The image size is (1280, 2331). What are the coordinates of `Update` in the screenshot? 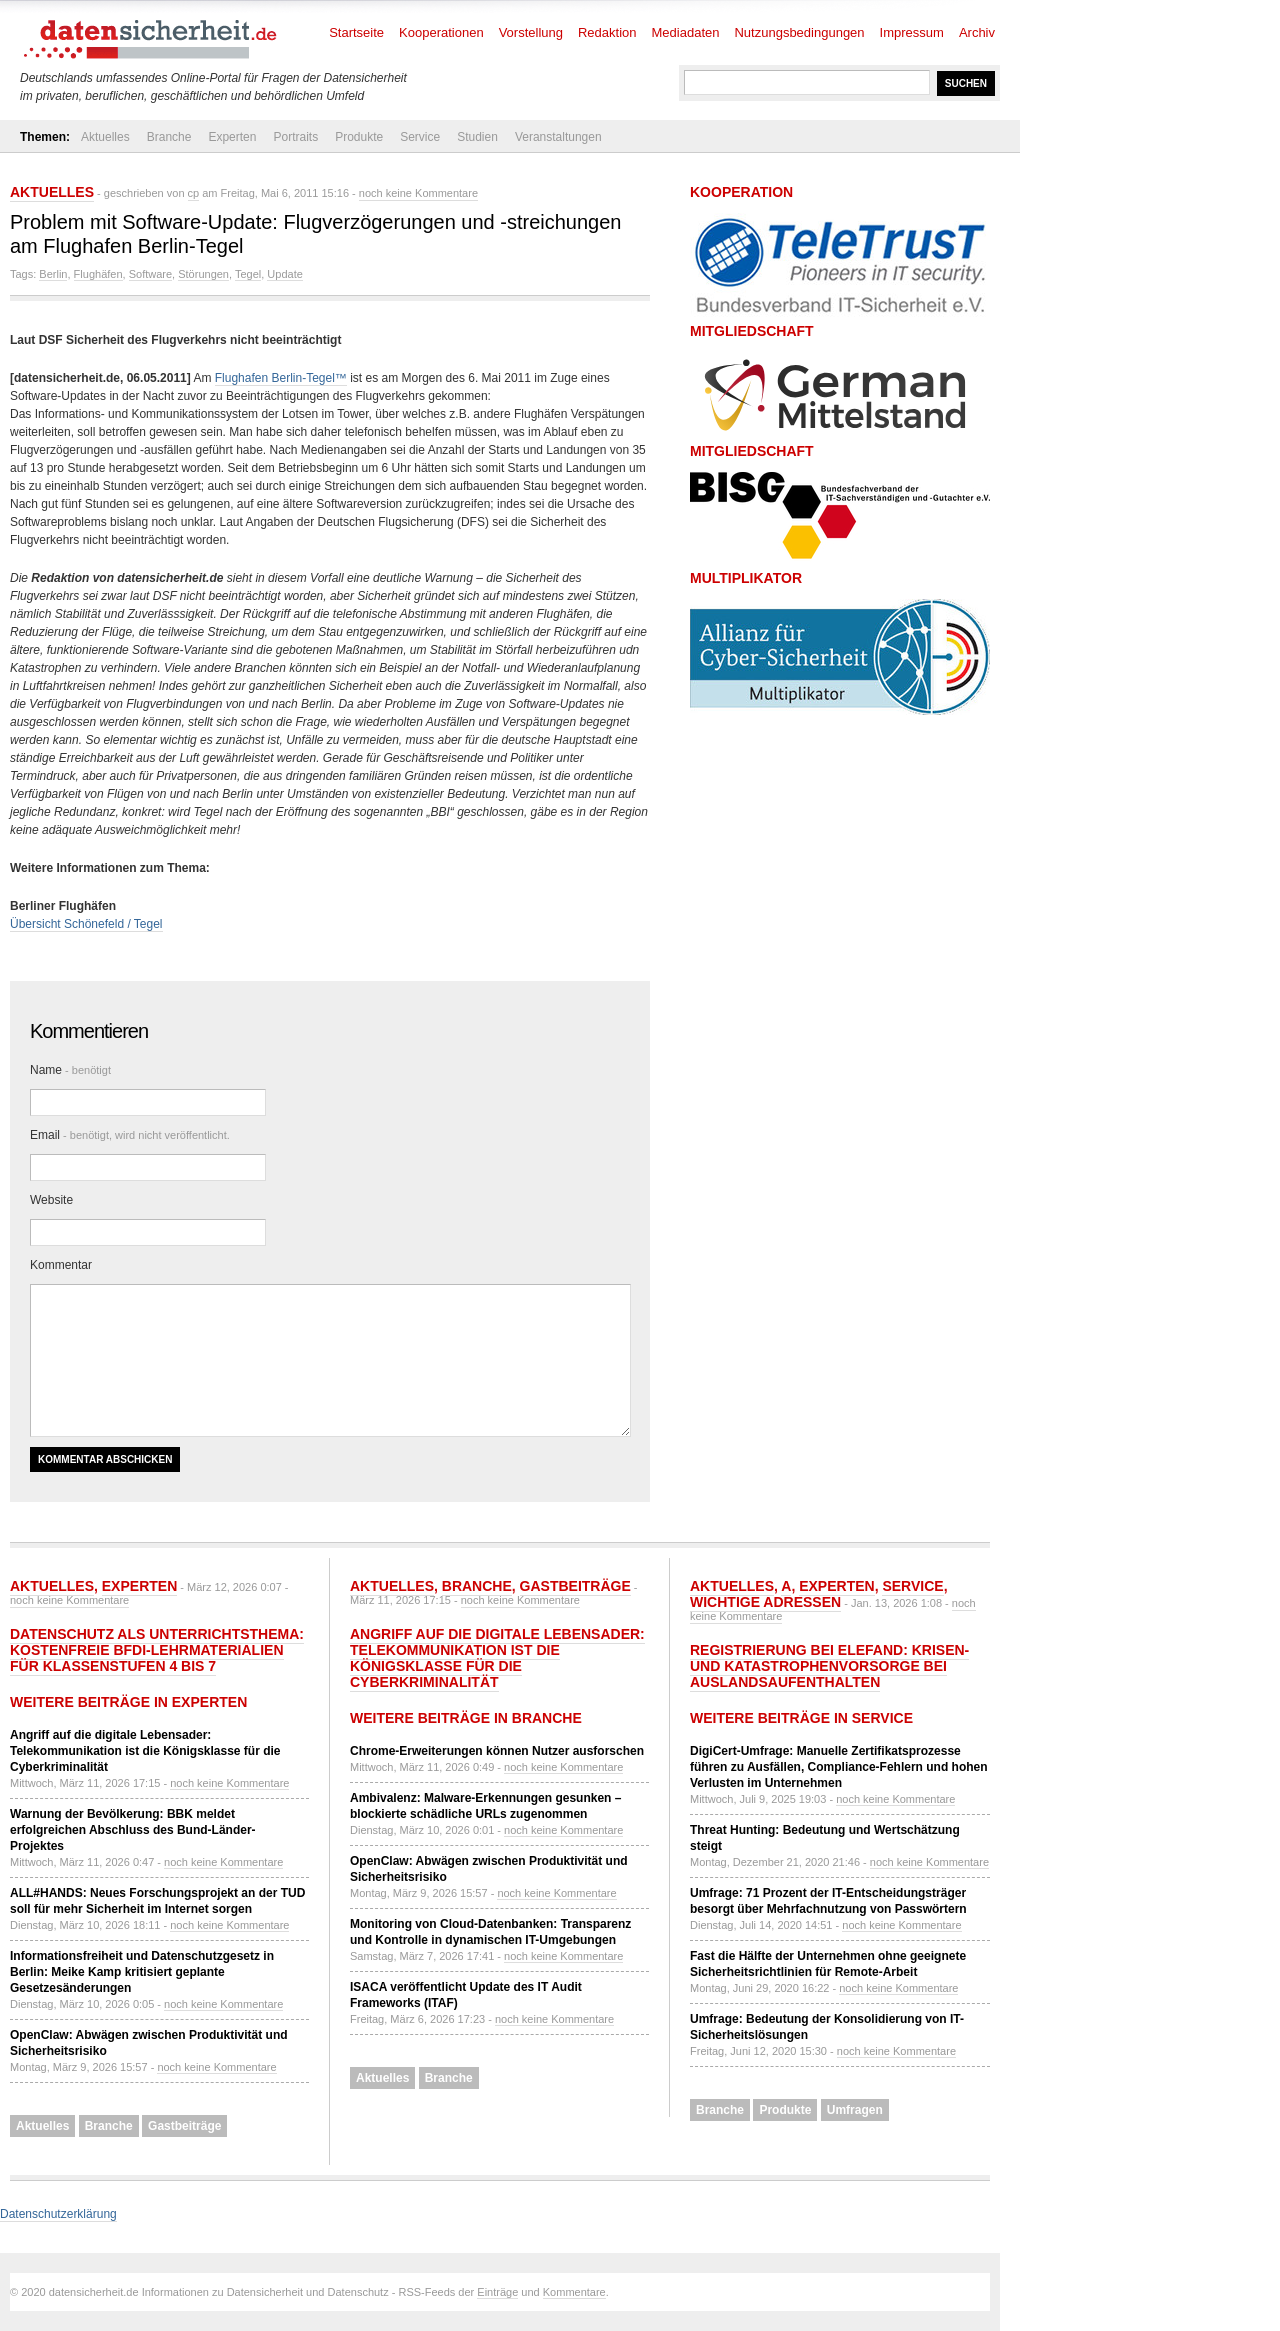 It's located at (284, 274).